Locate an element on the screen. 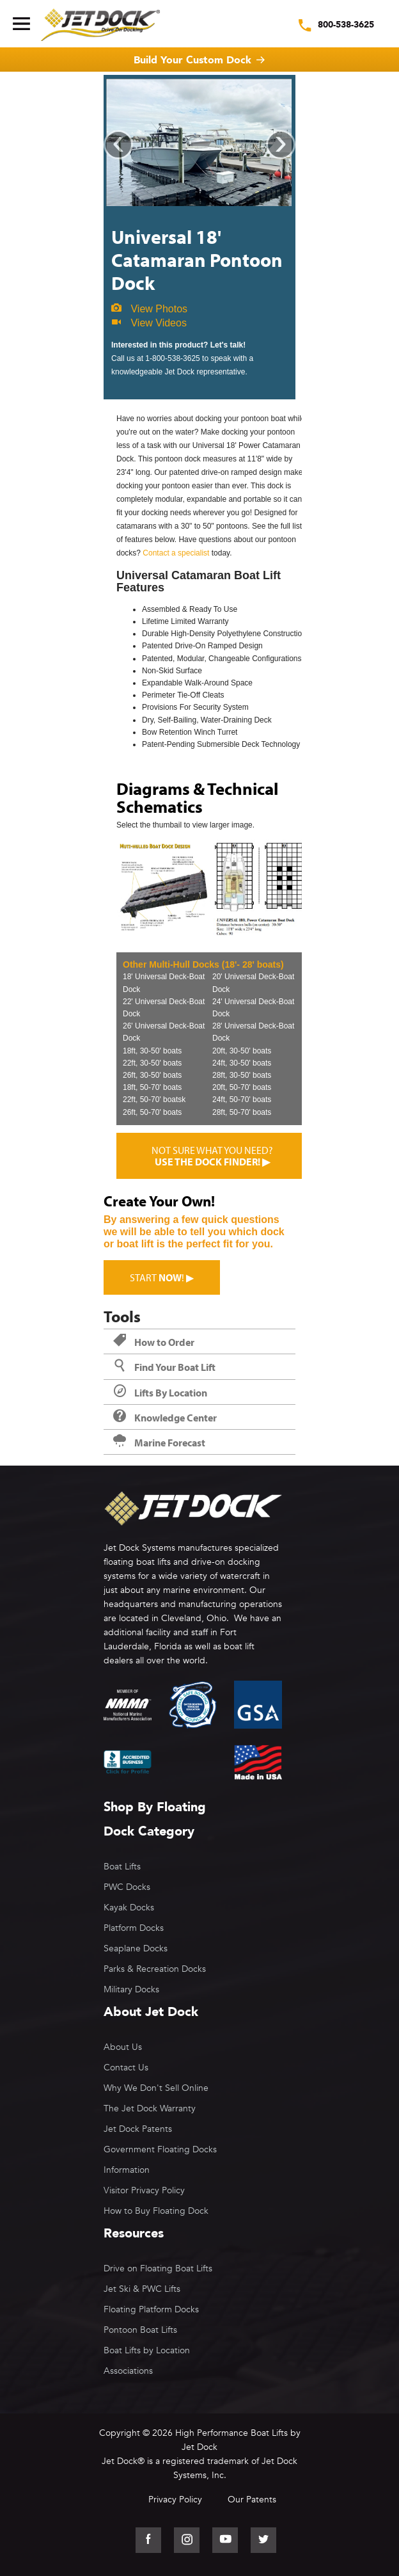 The image size is (399, 2576). Visitor Privacy Policy is located at coordinates (144, 2190).